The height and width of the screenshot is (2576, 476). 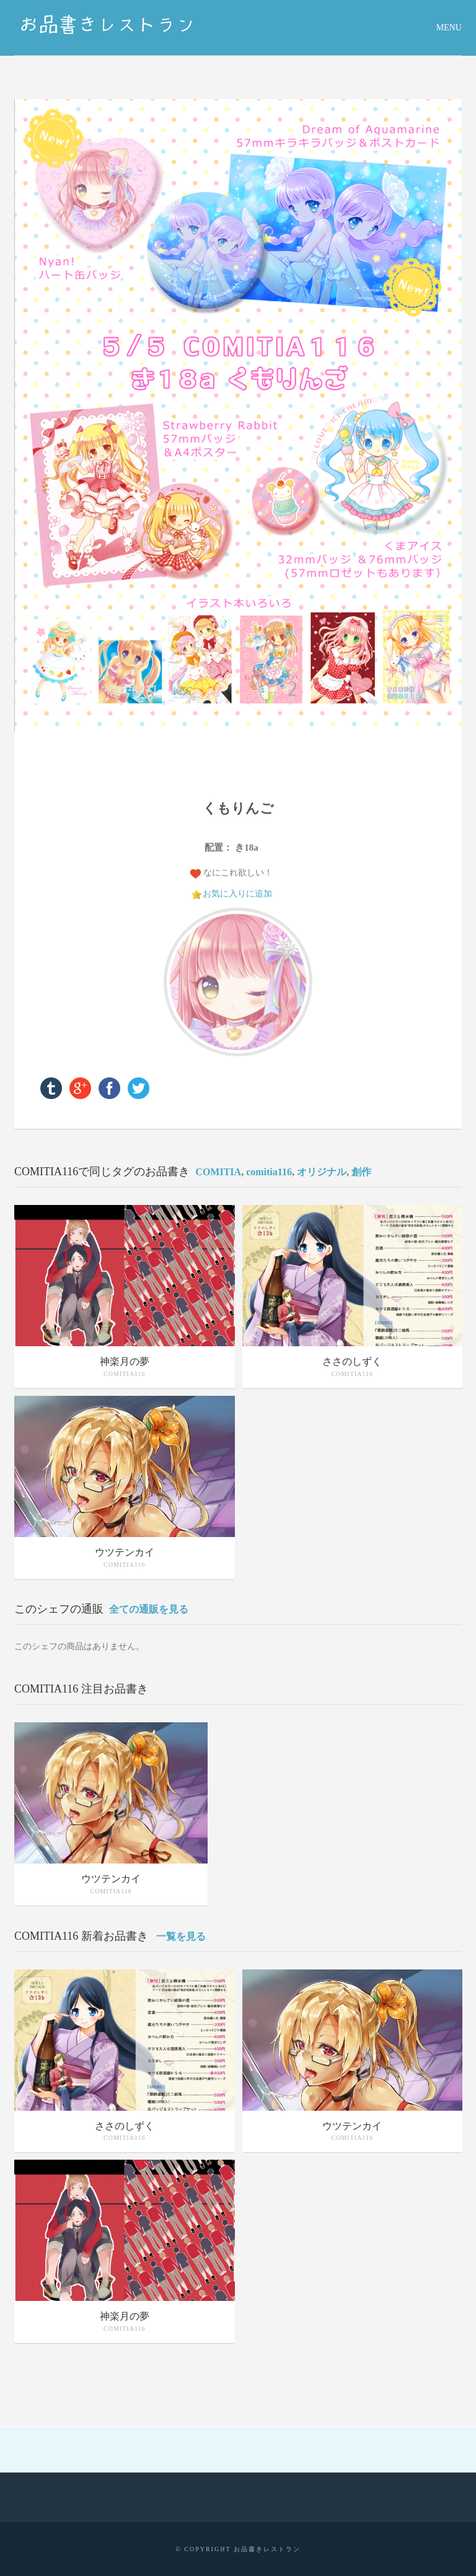 I want to click on 一覧を見る, so click(x=181, y=1936).